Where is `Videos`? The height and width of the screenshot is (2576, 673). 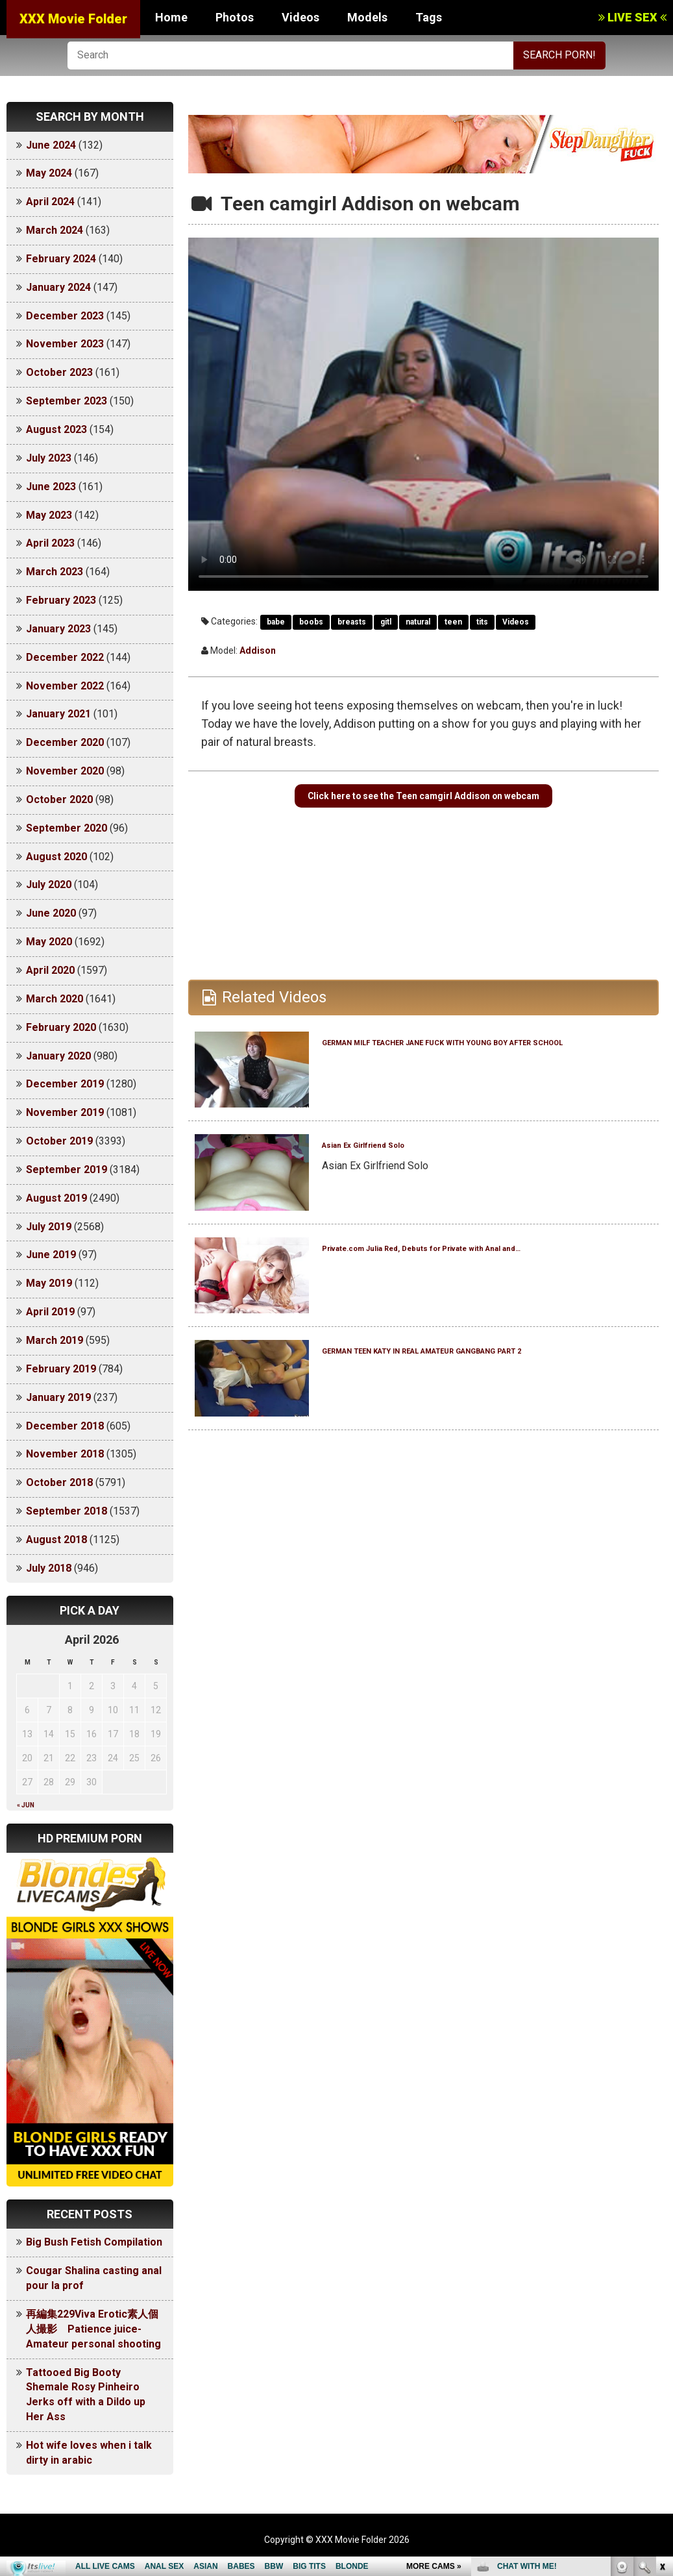
Videos is located at coordinates (300, 17).